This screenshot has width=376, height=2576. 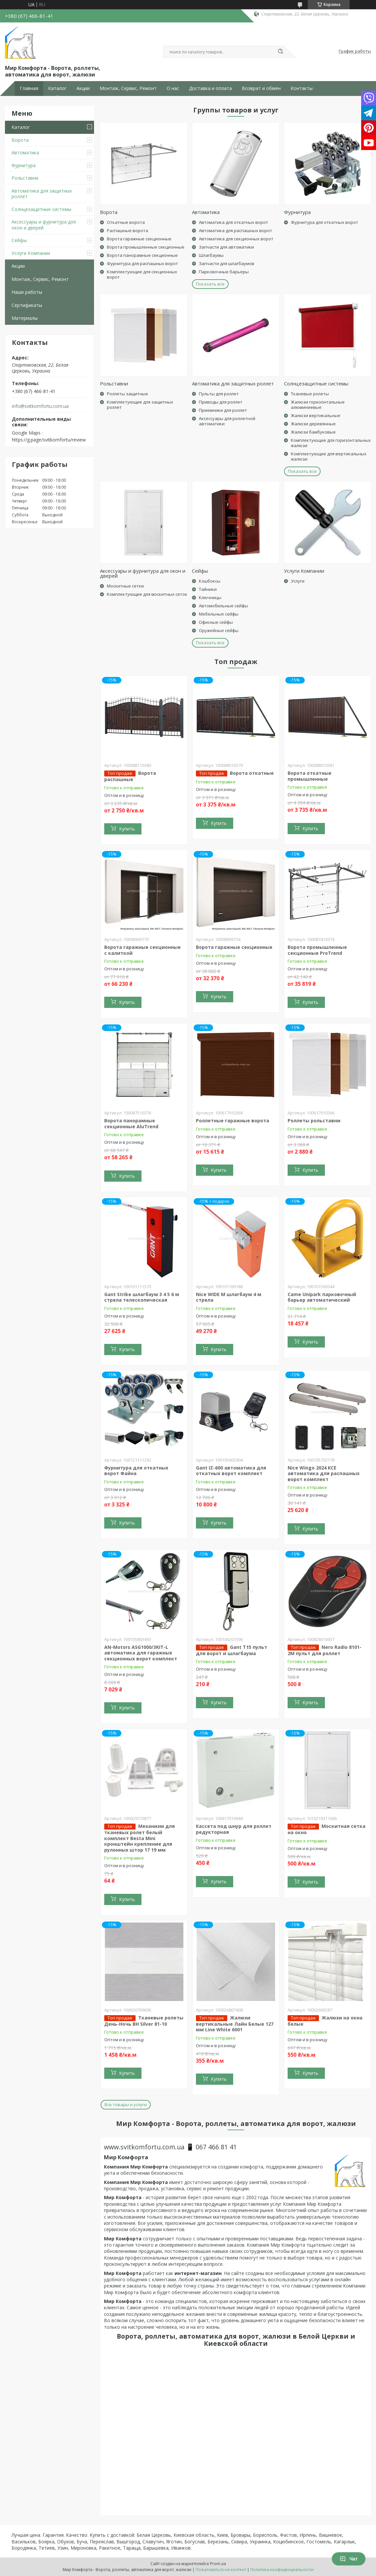 I want to click on Шлагбаумы, so click(x=211, y=255).